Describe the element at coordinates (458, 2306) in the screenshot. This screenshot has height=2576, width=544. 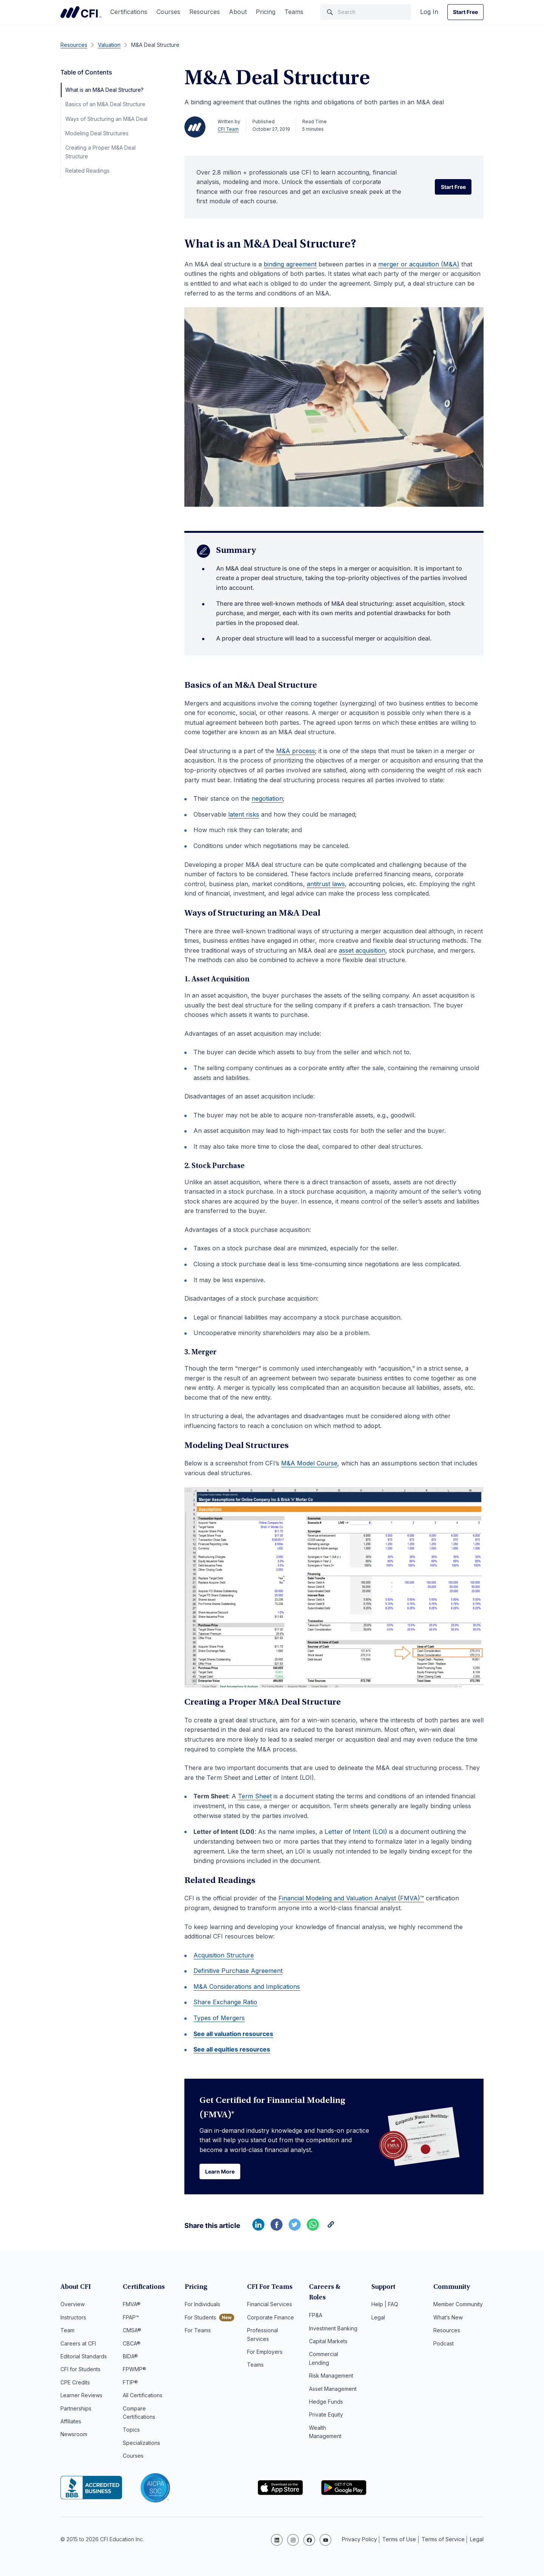
I see `Member Community` at that location.